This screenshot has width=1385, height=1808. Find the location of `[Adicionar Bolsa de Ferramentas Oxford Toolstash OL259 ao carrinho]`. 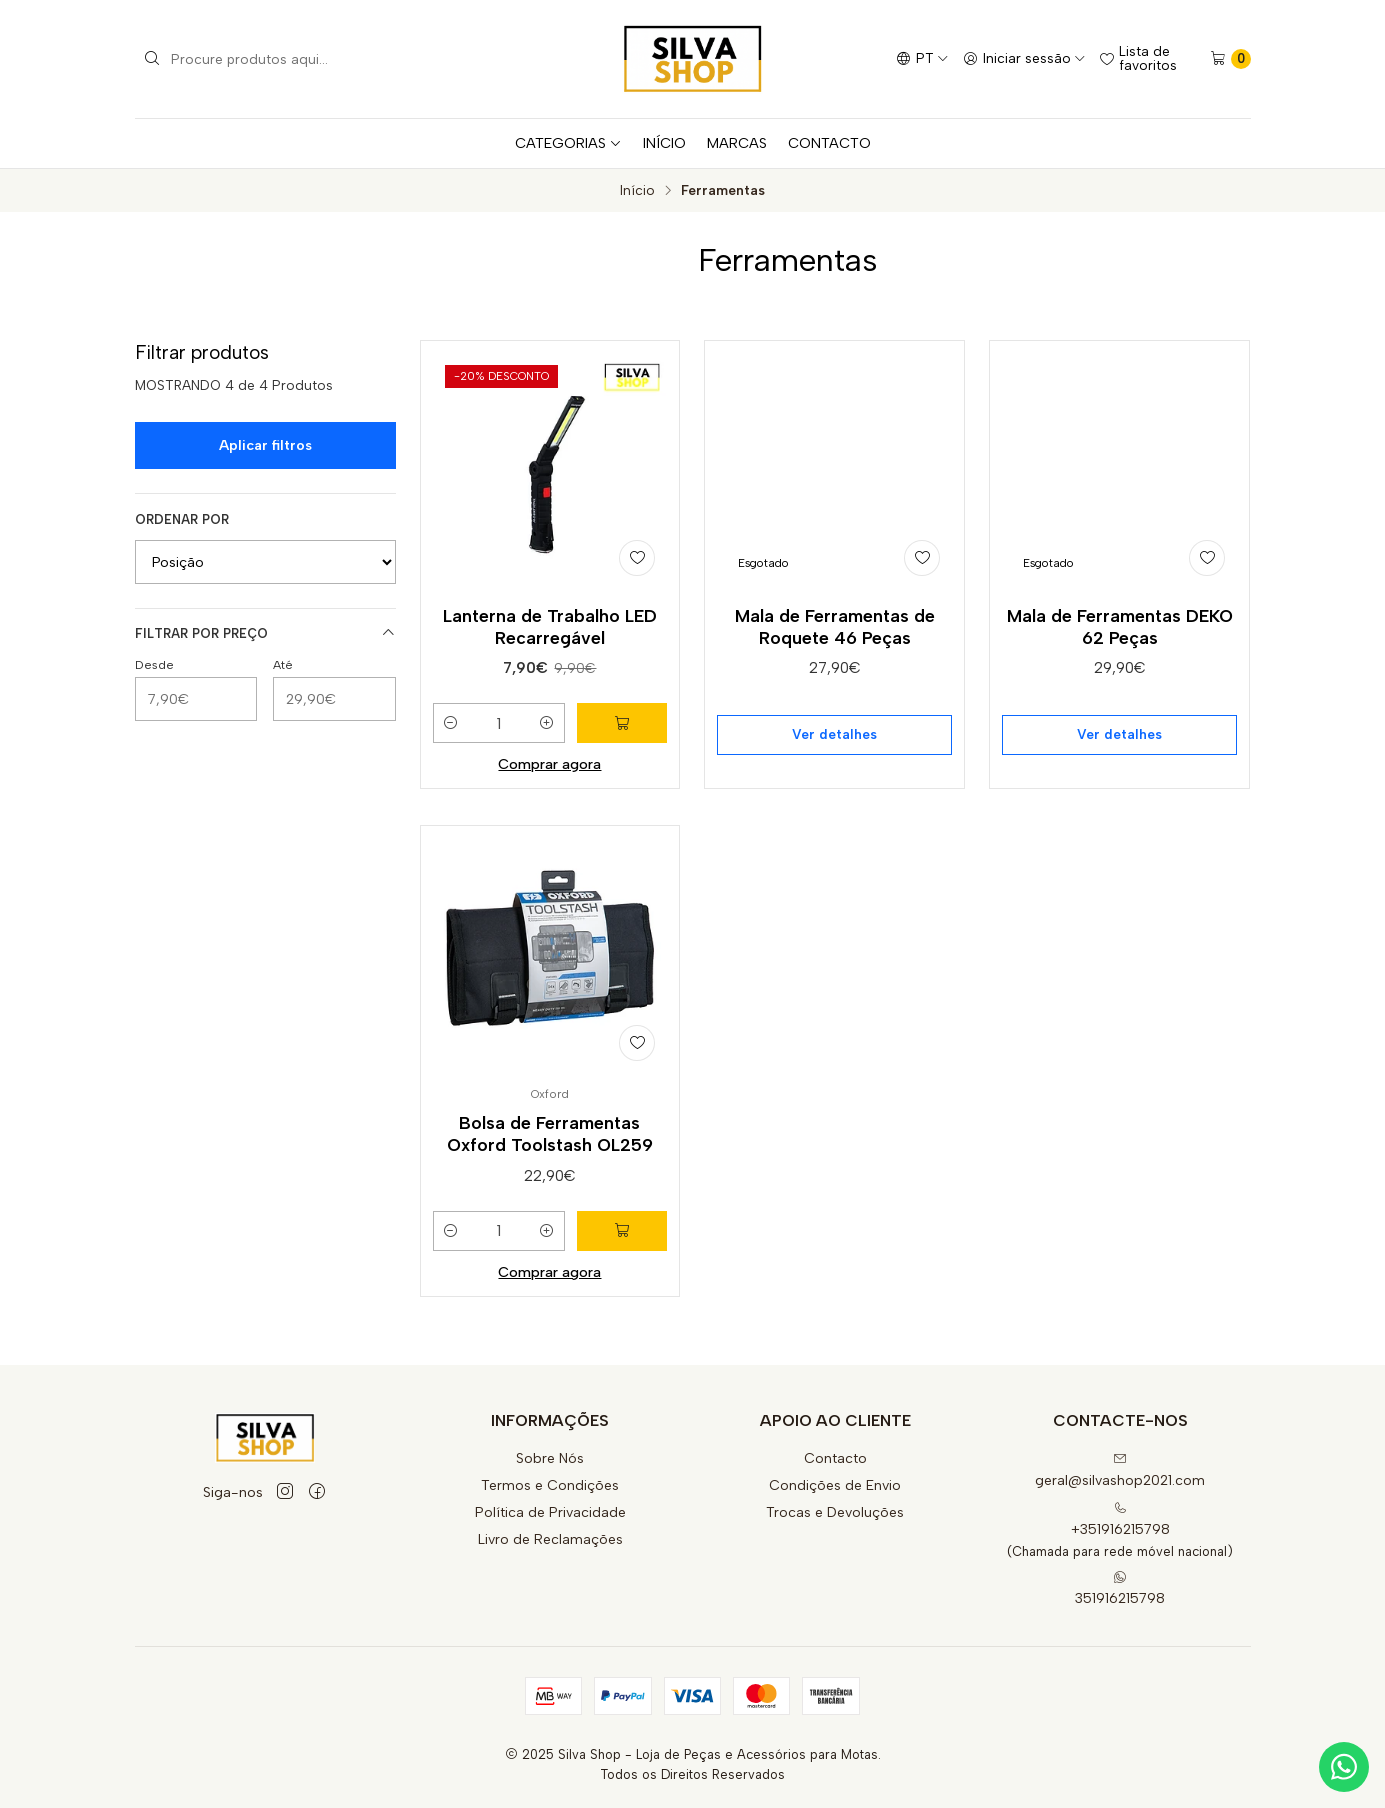

[Adicionar Bolsa de Ferramentas Oxford Toolstash OL259 ao carrinho] is located at coordinates (622, 1317).